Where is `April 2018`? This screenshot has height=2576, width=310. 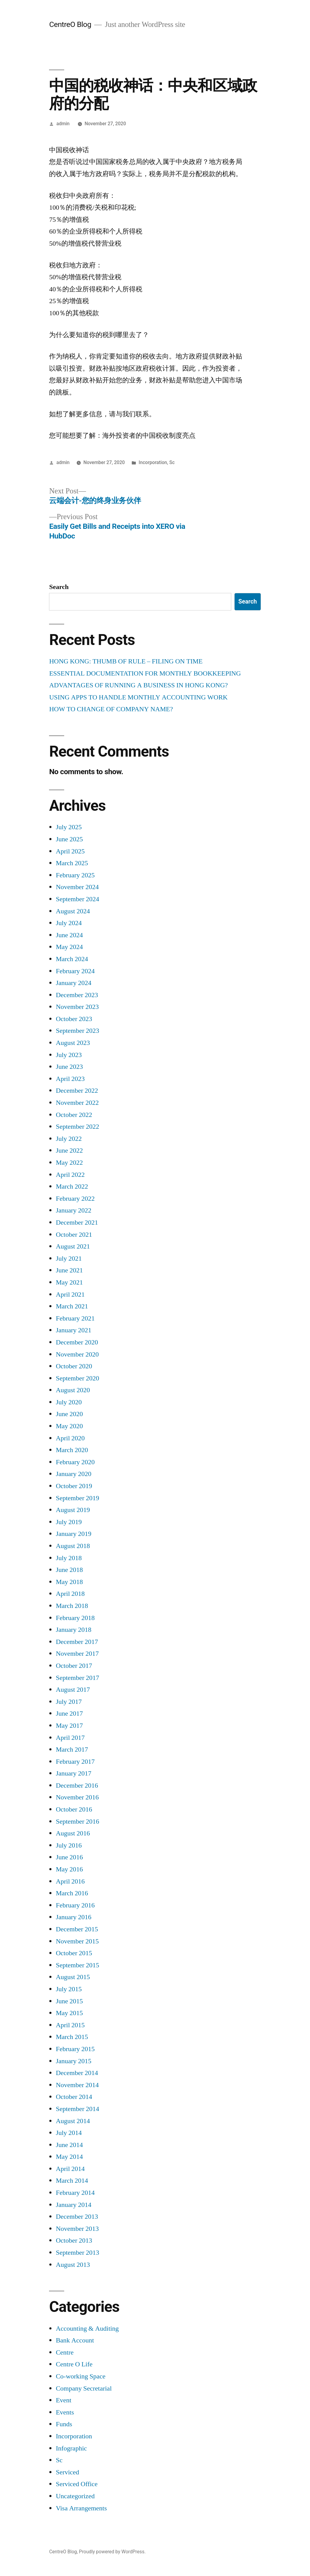 April 2018 is located at coordinates (70, 1593).